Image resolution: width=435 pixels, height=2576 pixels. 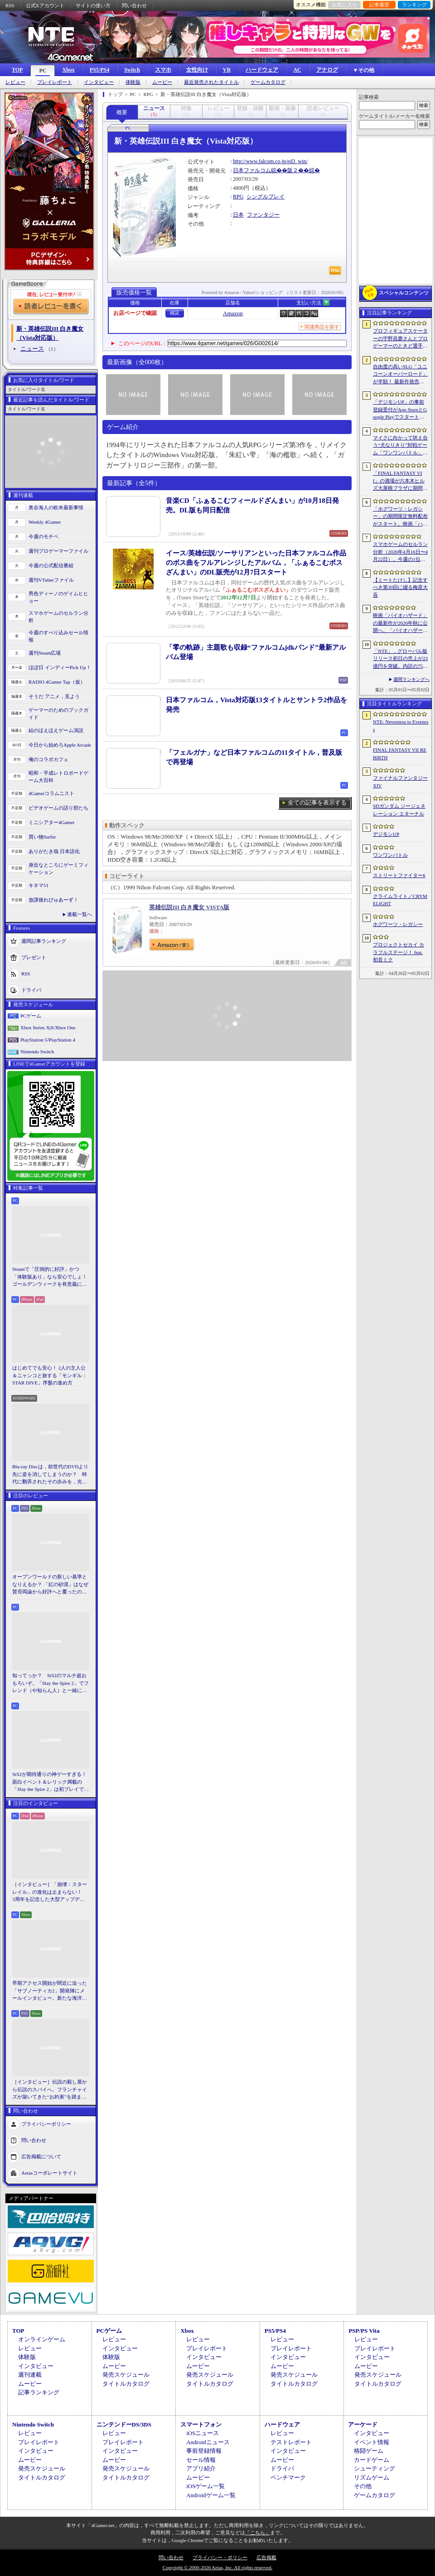 What do you see at coordinates (58, 616) in the screenshot?
I see `スマホゲームのセルラン分析` at bounding box center [58, 616].